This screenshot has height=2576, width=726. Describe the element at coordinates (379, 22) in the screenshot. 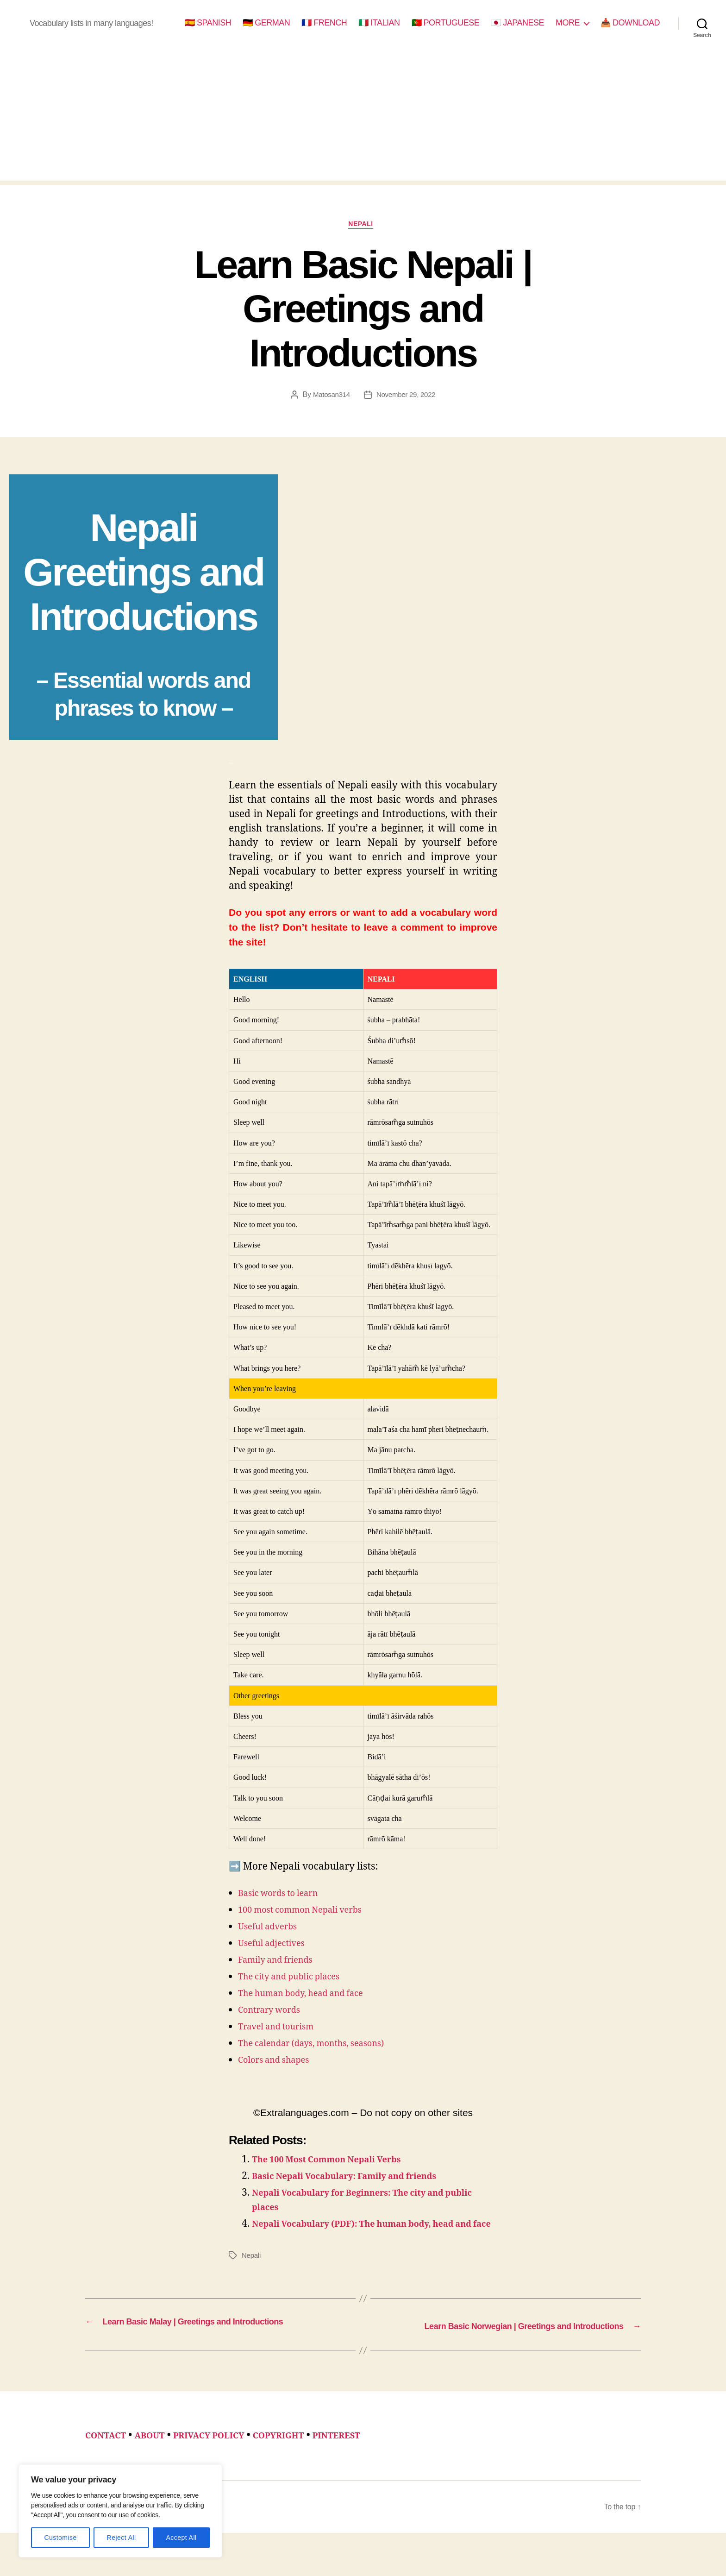

I see `🇮🇹 ITALIAN` at that location.